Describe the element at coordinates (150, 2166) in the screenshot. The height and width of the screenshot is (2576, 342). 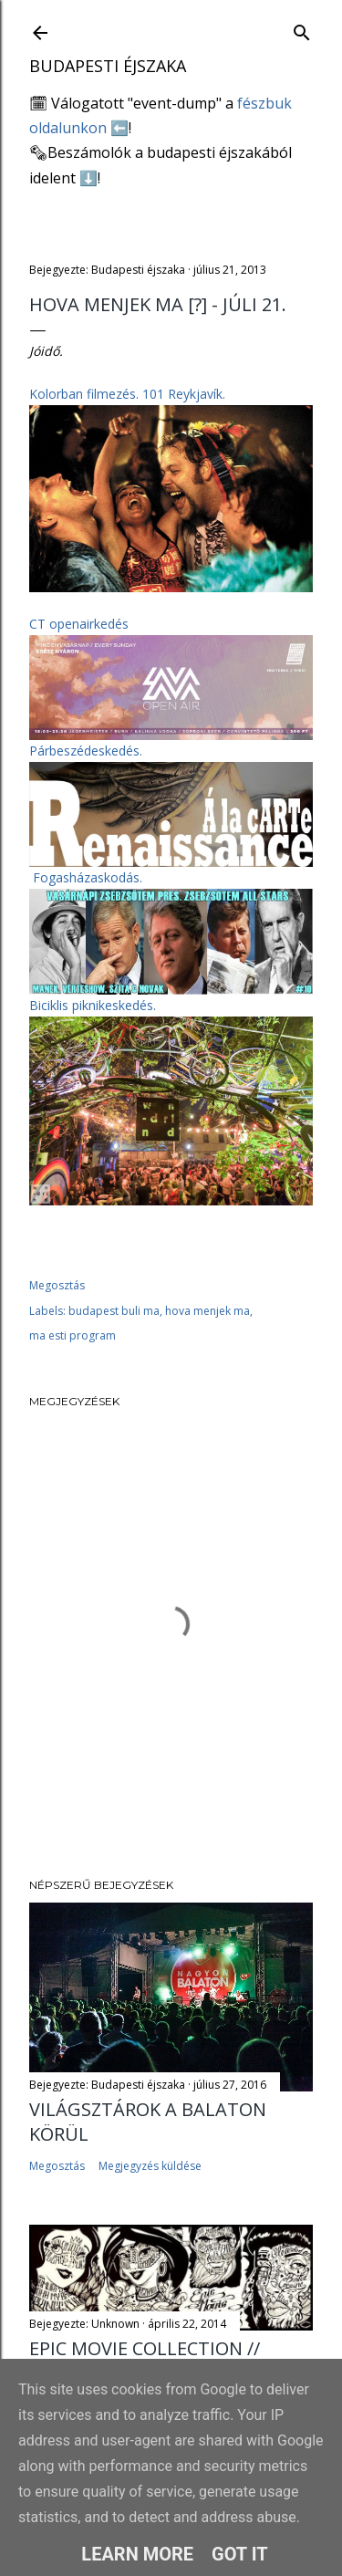
I see `Megjegyzés küldése` at that location.